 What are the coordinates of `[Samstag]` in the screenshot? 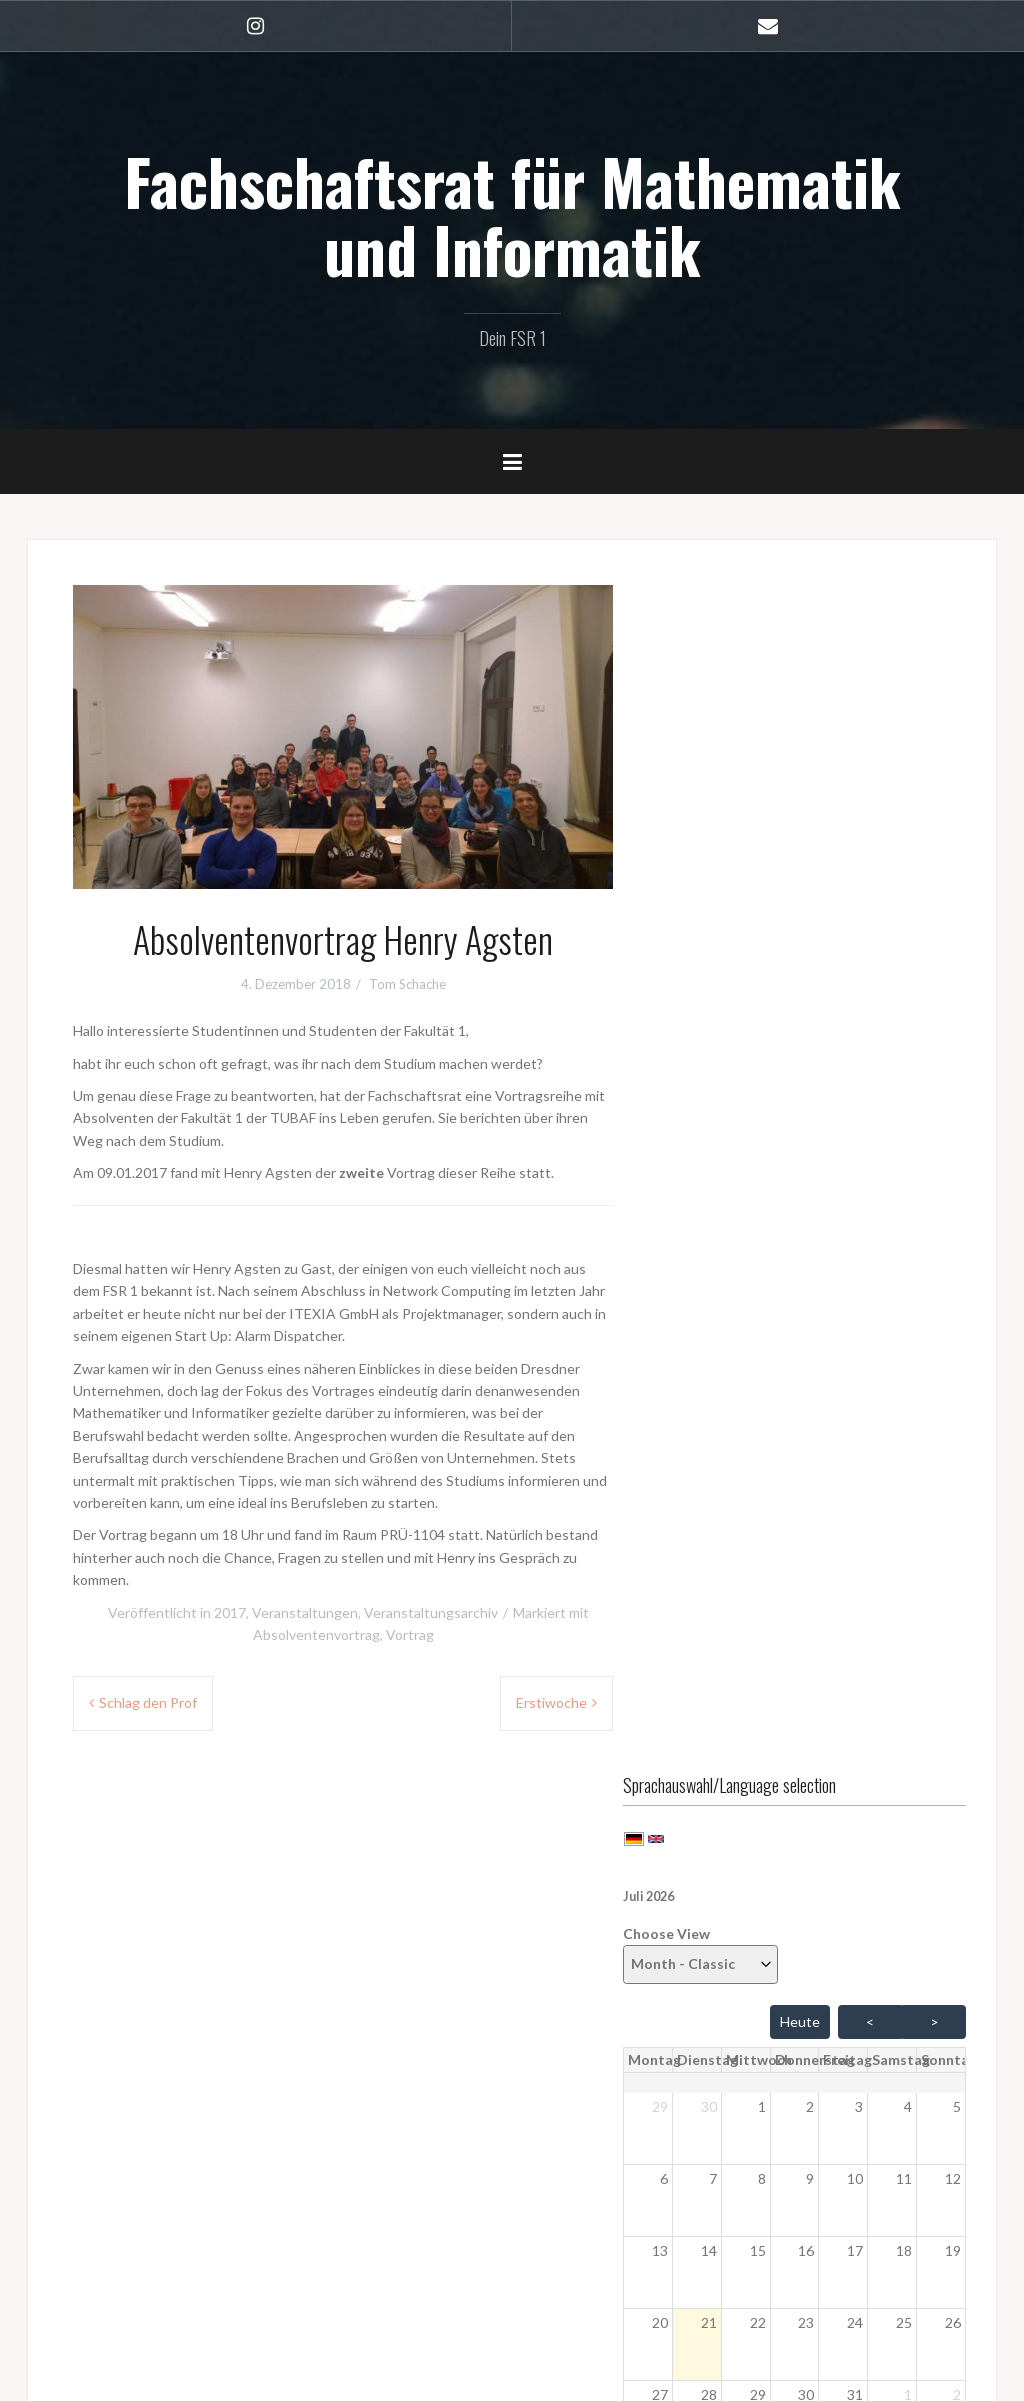 It's located at (913, 870).